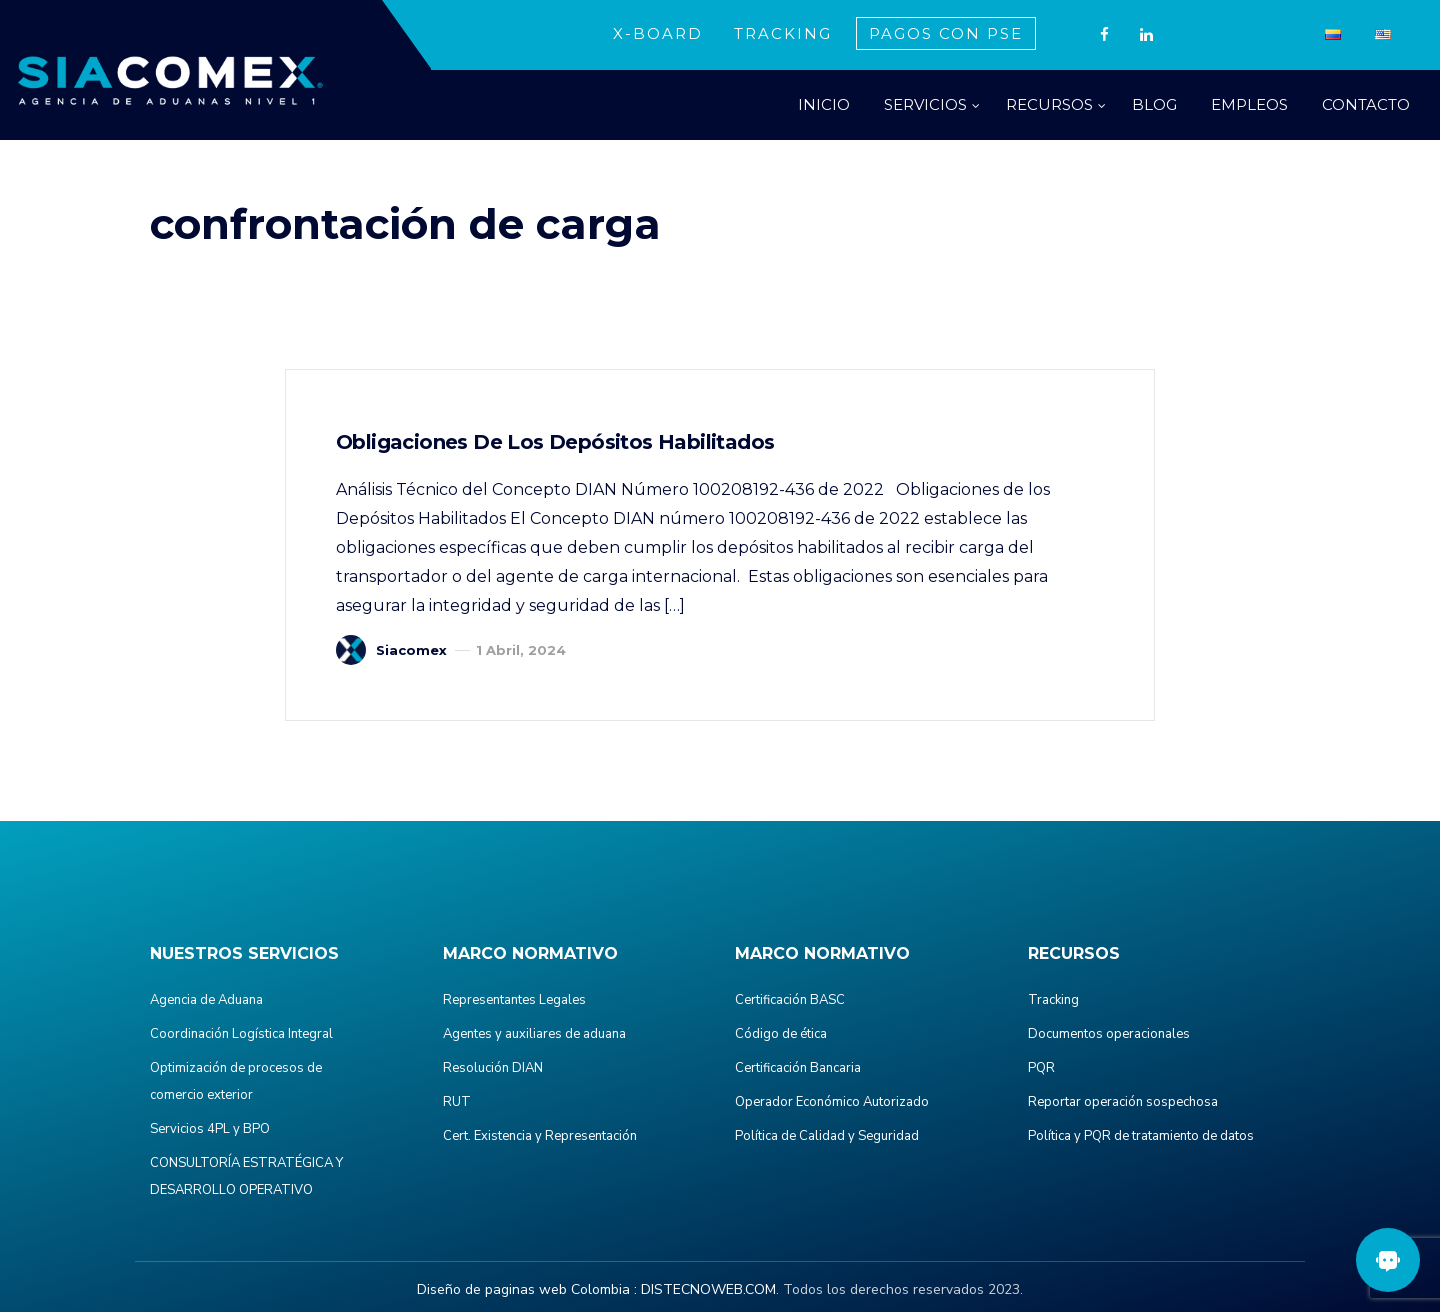 The width and height of the screenshot is (1440, 1312). I want to click on Cert. Existencia y Representación, so click(540, 1136).